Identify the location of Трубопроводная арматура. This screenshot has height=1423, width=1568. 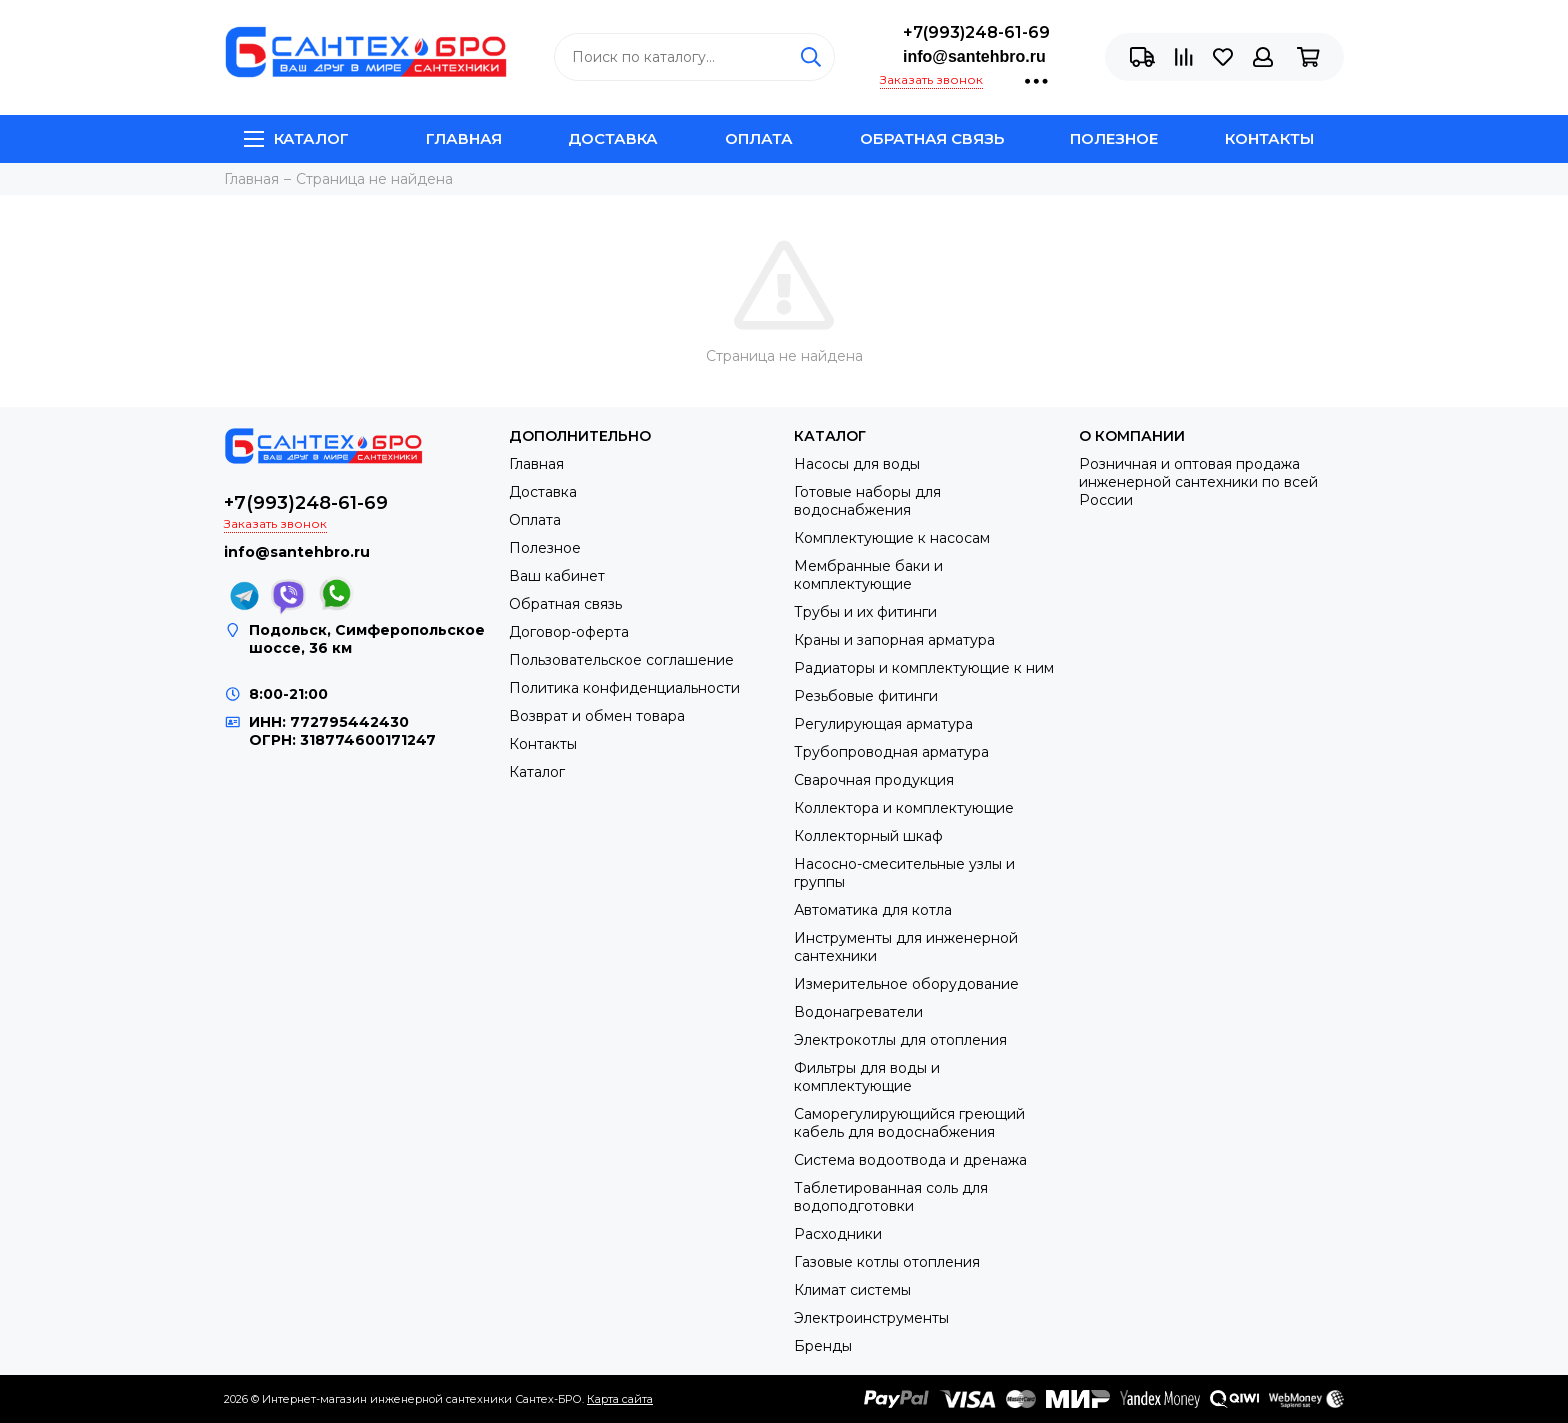
(891, 752).